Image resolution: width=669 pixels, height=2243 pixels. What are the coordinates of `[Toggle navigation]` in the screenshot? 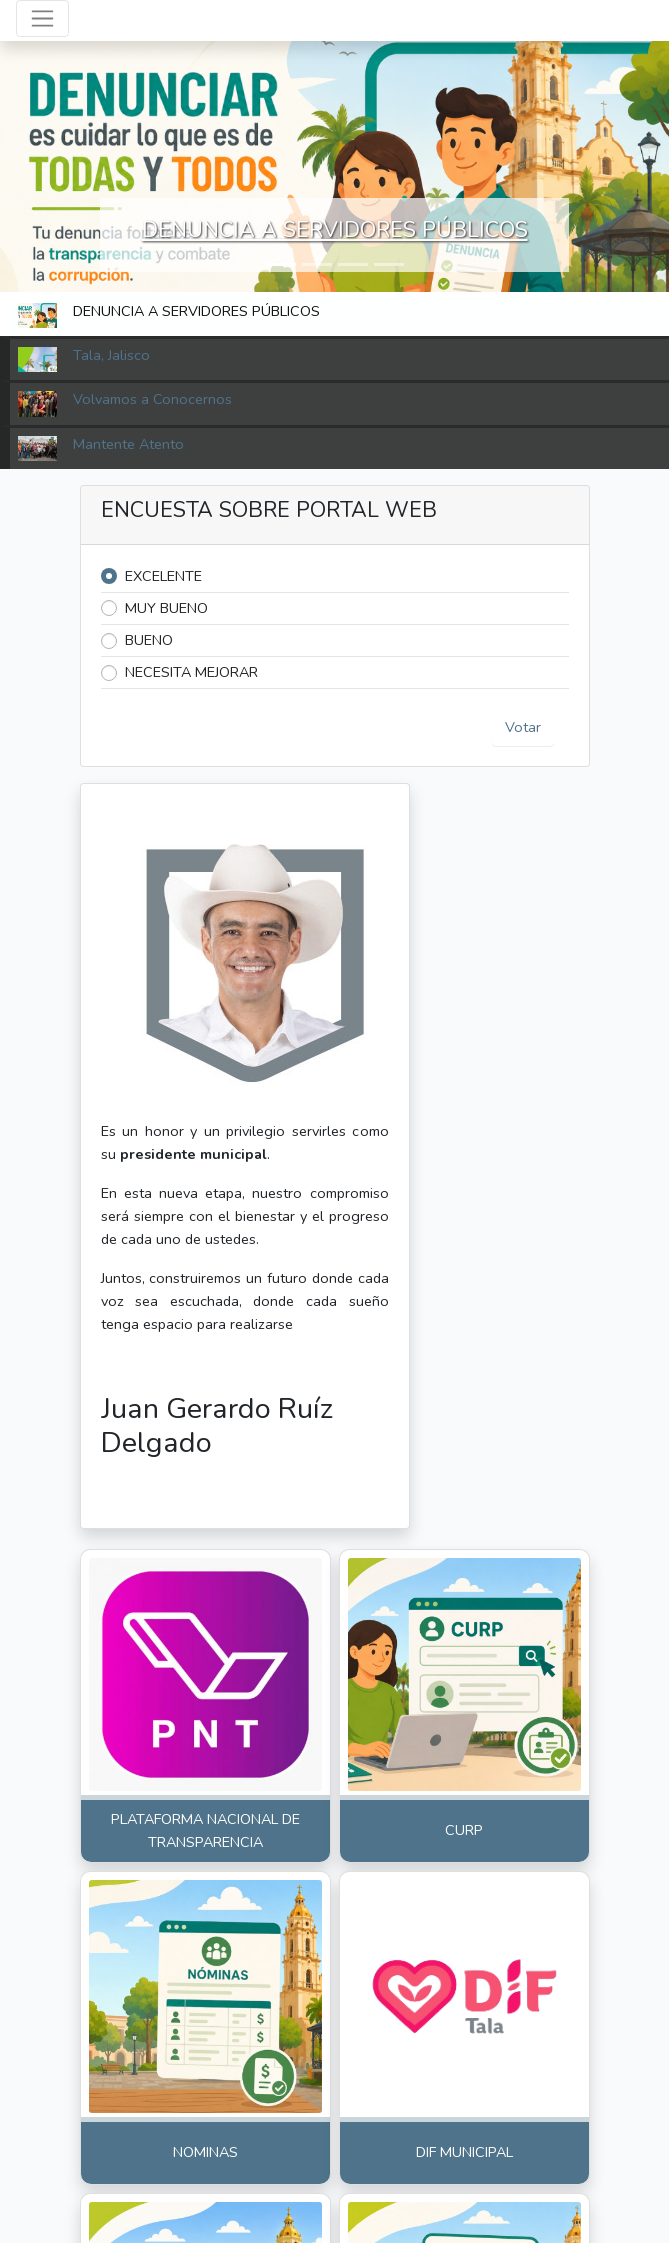 It's located at (42, 18).